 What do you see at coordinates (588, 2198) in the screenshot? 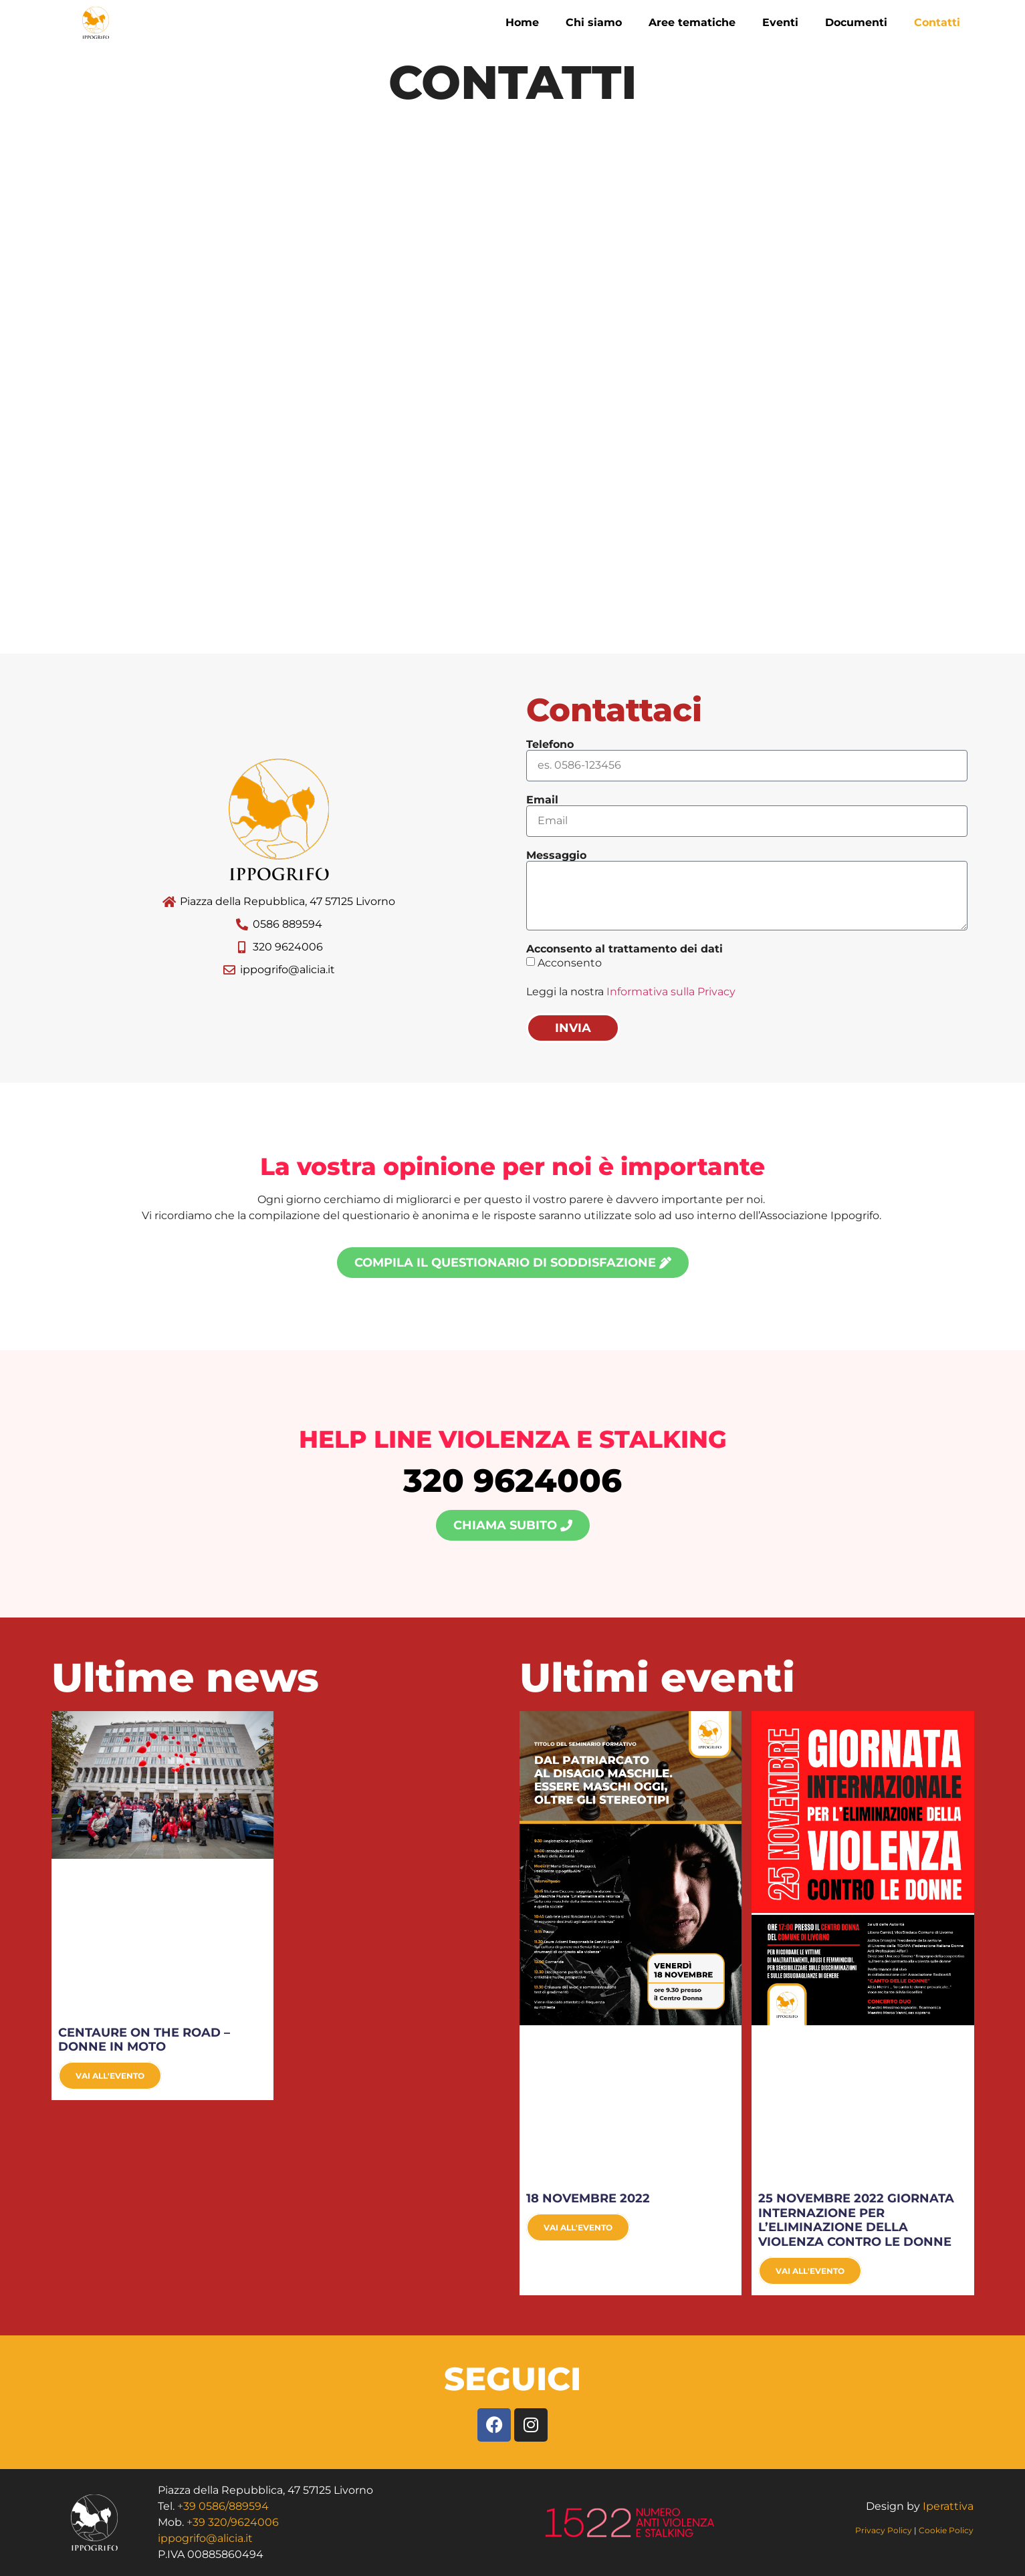
I see `18 NOVEMBRE 2022` at bounding box center [588, 2198].